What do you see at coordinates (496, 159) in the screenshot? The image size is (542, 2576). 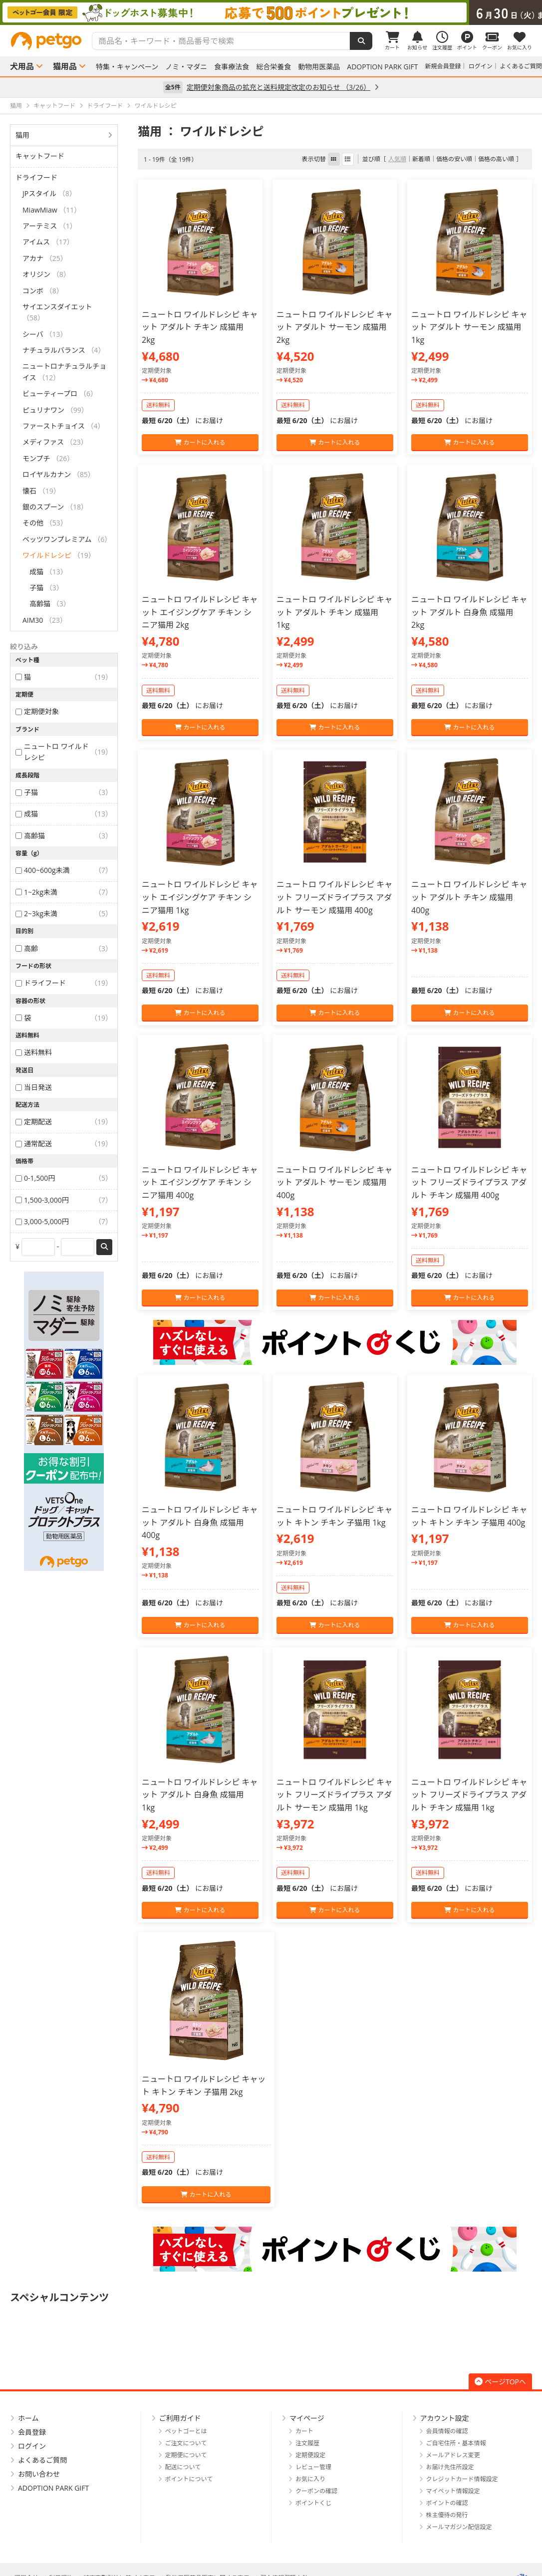 I see `価格の高い順` at bounding box center [496, 159].